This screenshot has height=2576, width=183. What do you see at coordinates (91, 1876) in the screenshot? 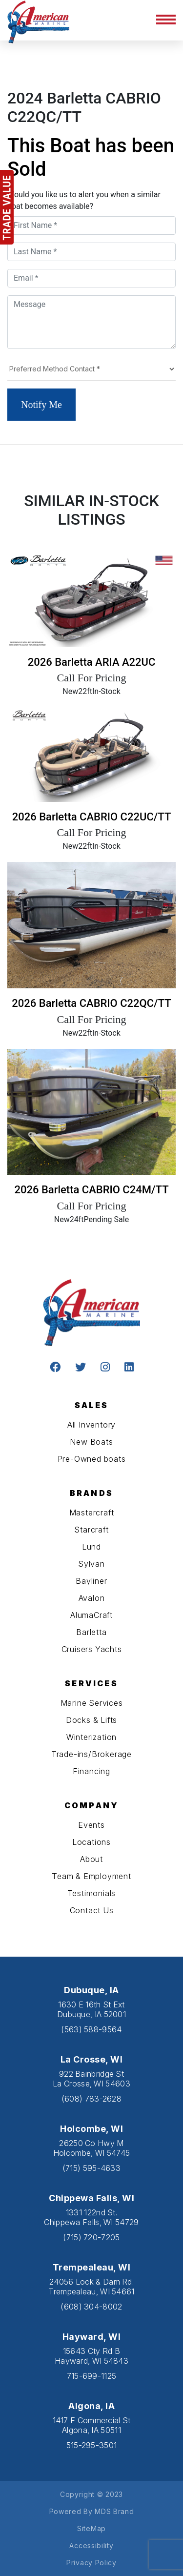
I see `Team & Employment` at bounding box center [91, 1876].